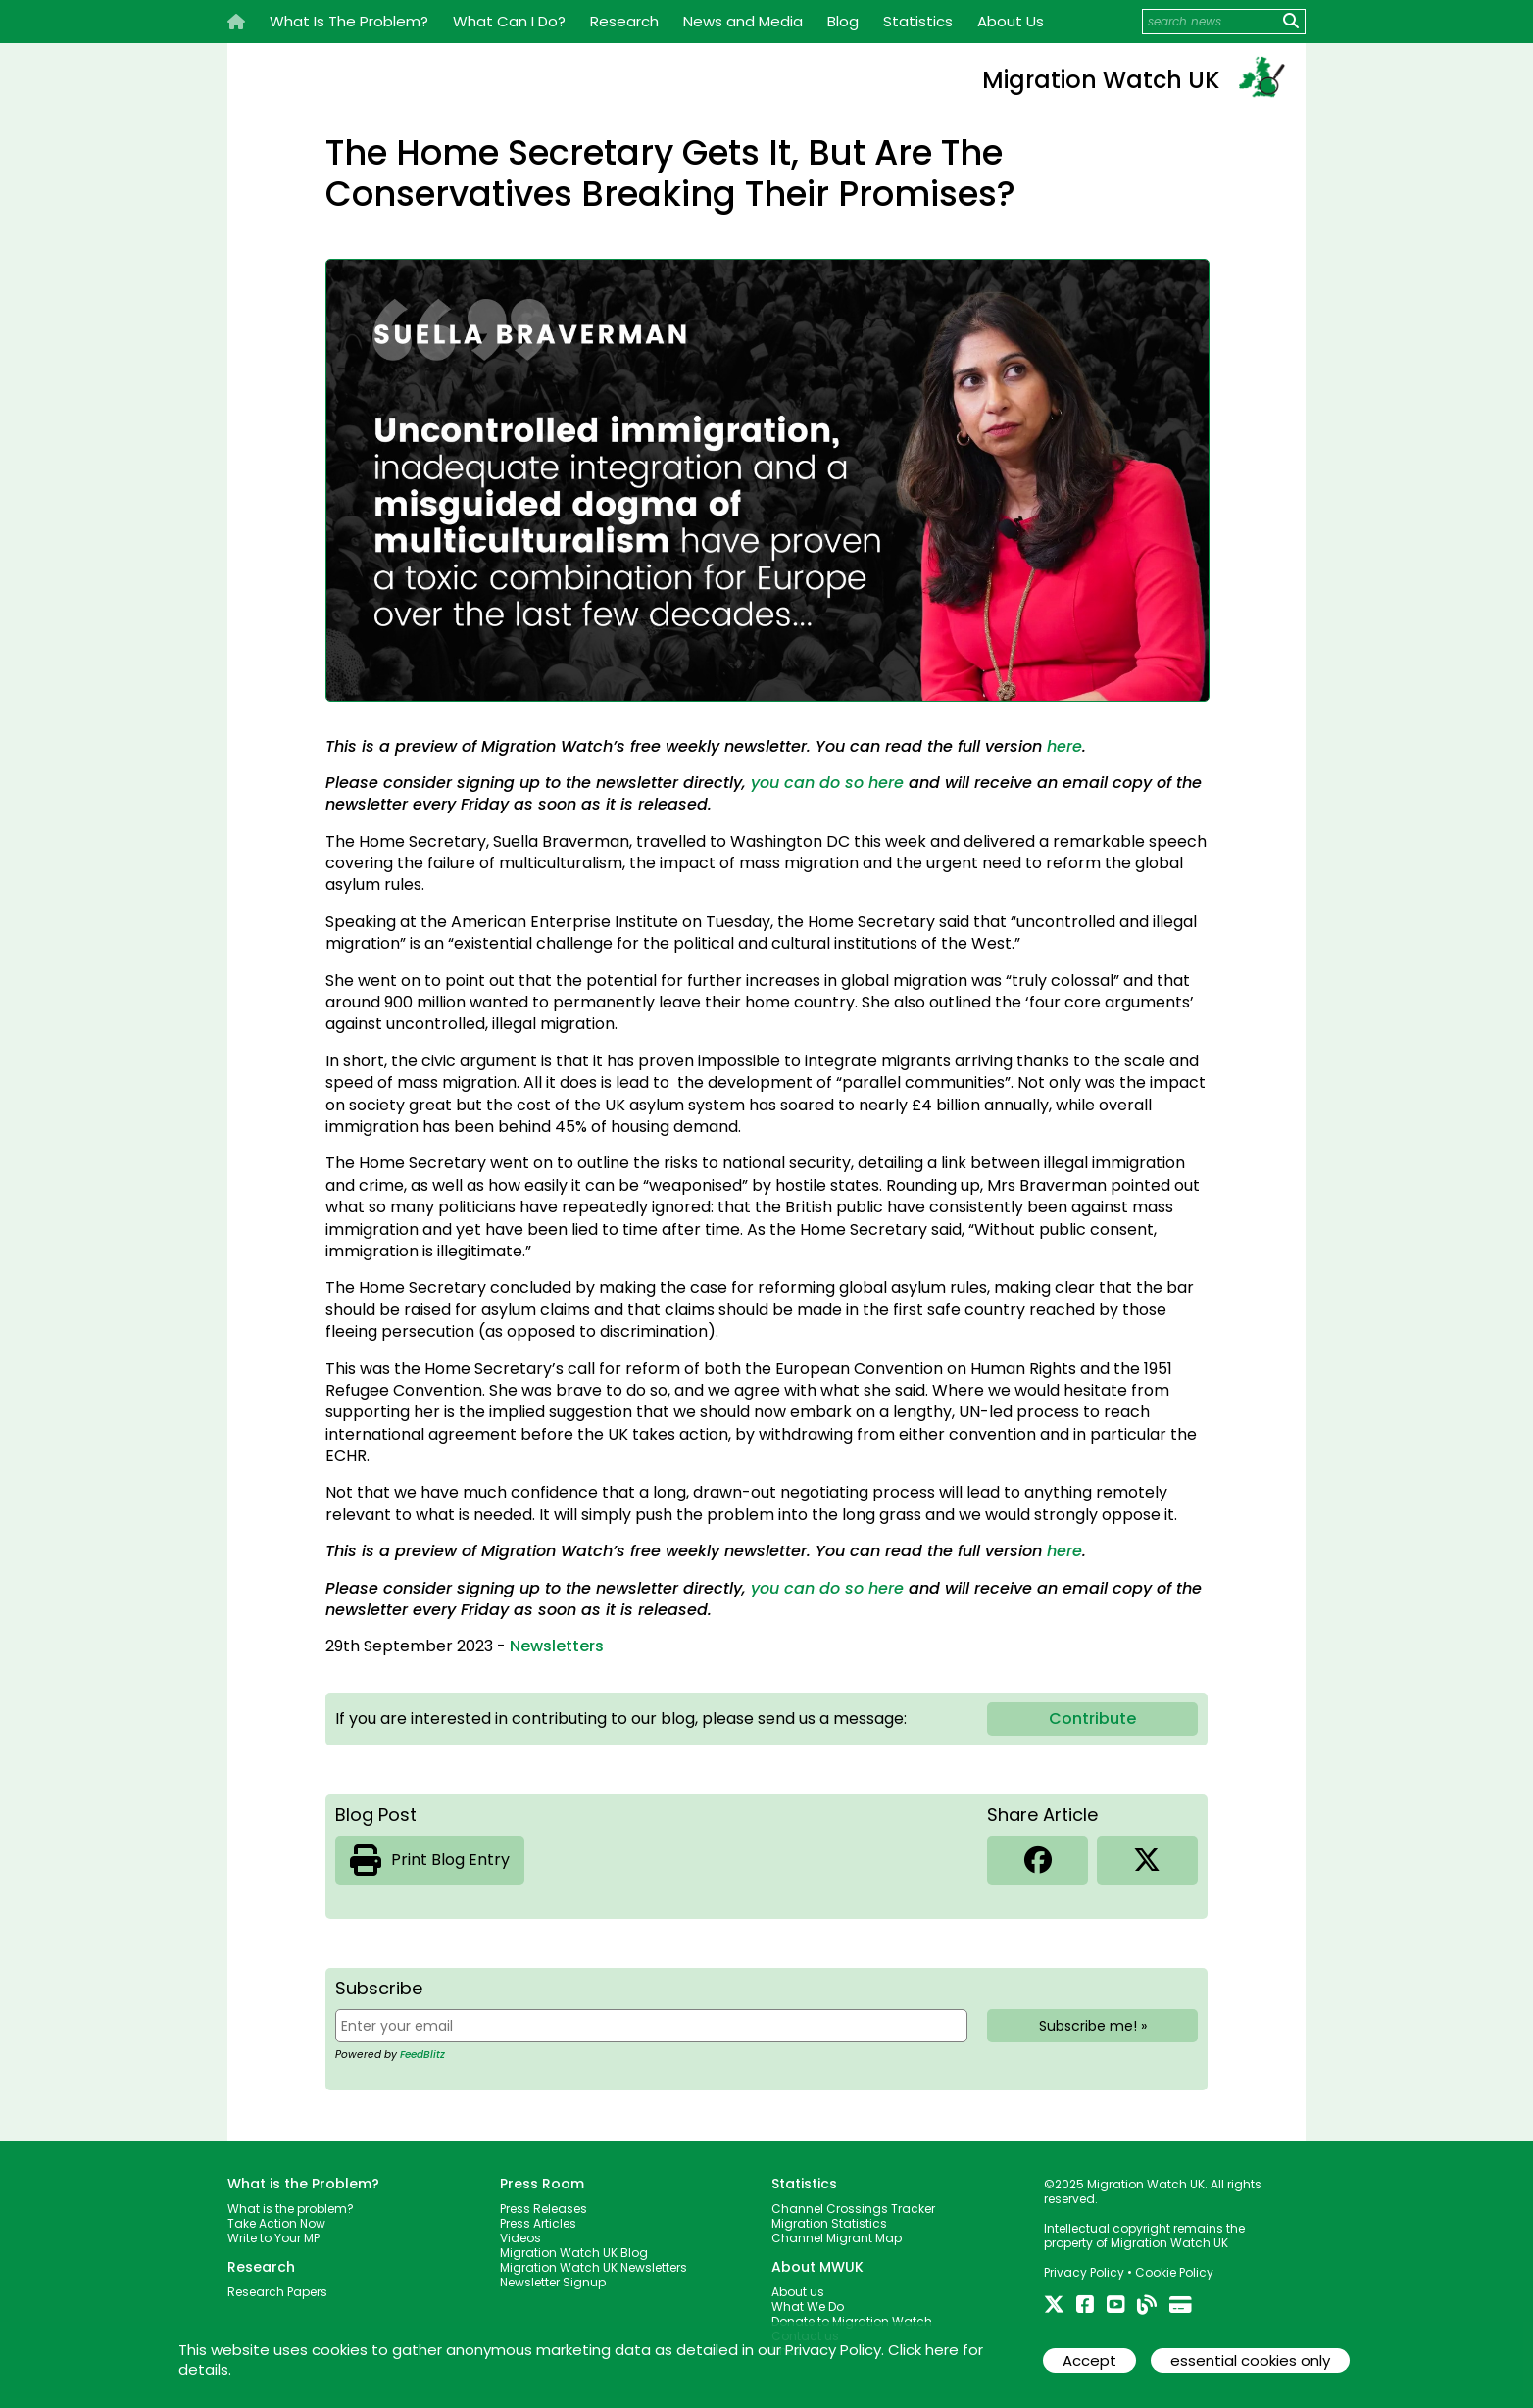 The width and height of the screenshot is (1533, 2408). Describe the element at coordinates (807, 2306) in the screenshot. I see `What We Do` at that location.